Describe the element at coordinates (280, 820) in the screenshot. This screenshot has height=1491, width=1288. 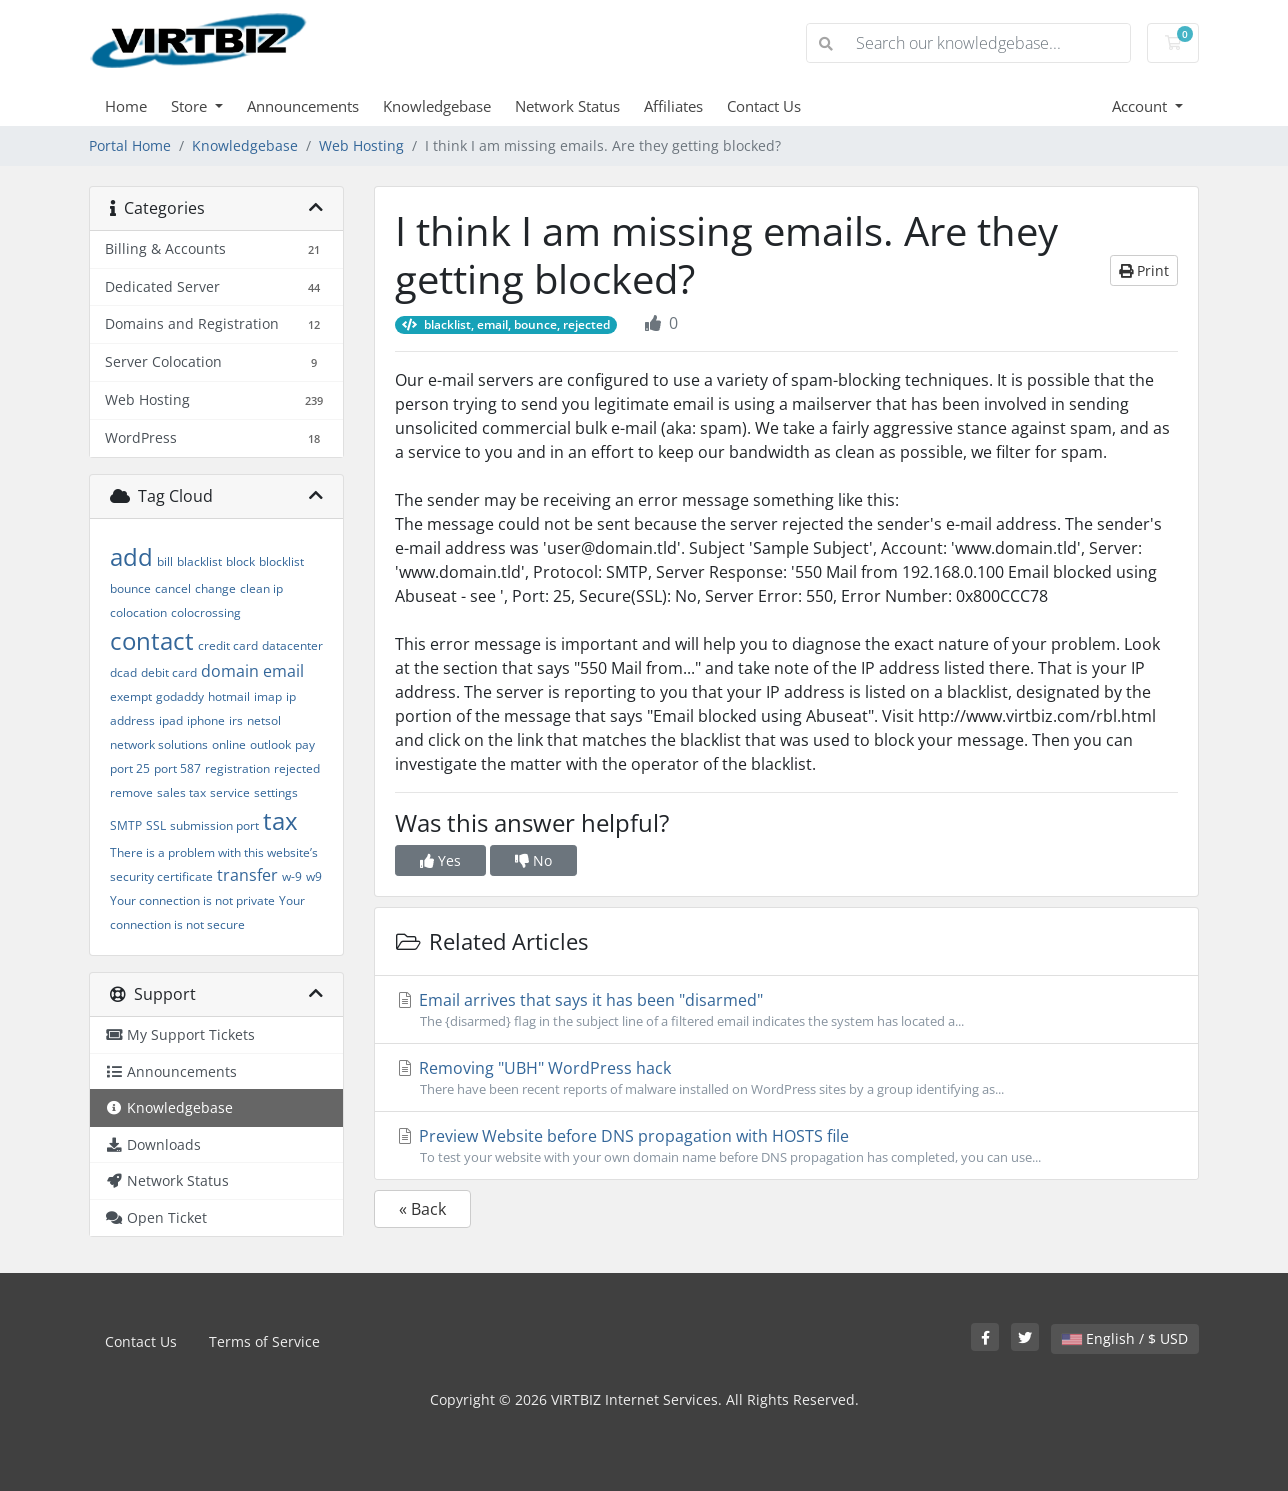
I see `tax` at that location.